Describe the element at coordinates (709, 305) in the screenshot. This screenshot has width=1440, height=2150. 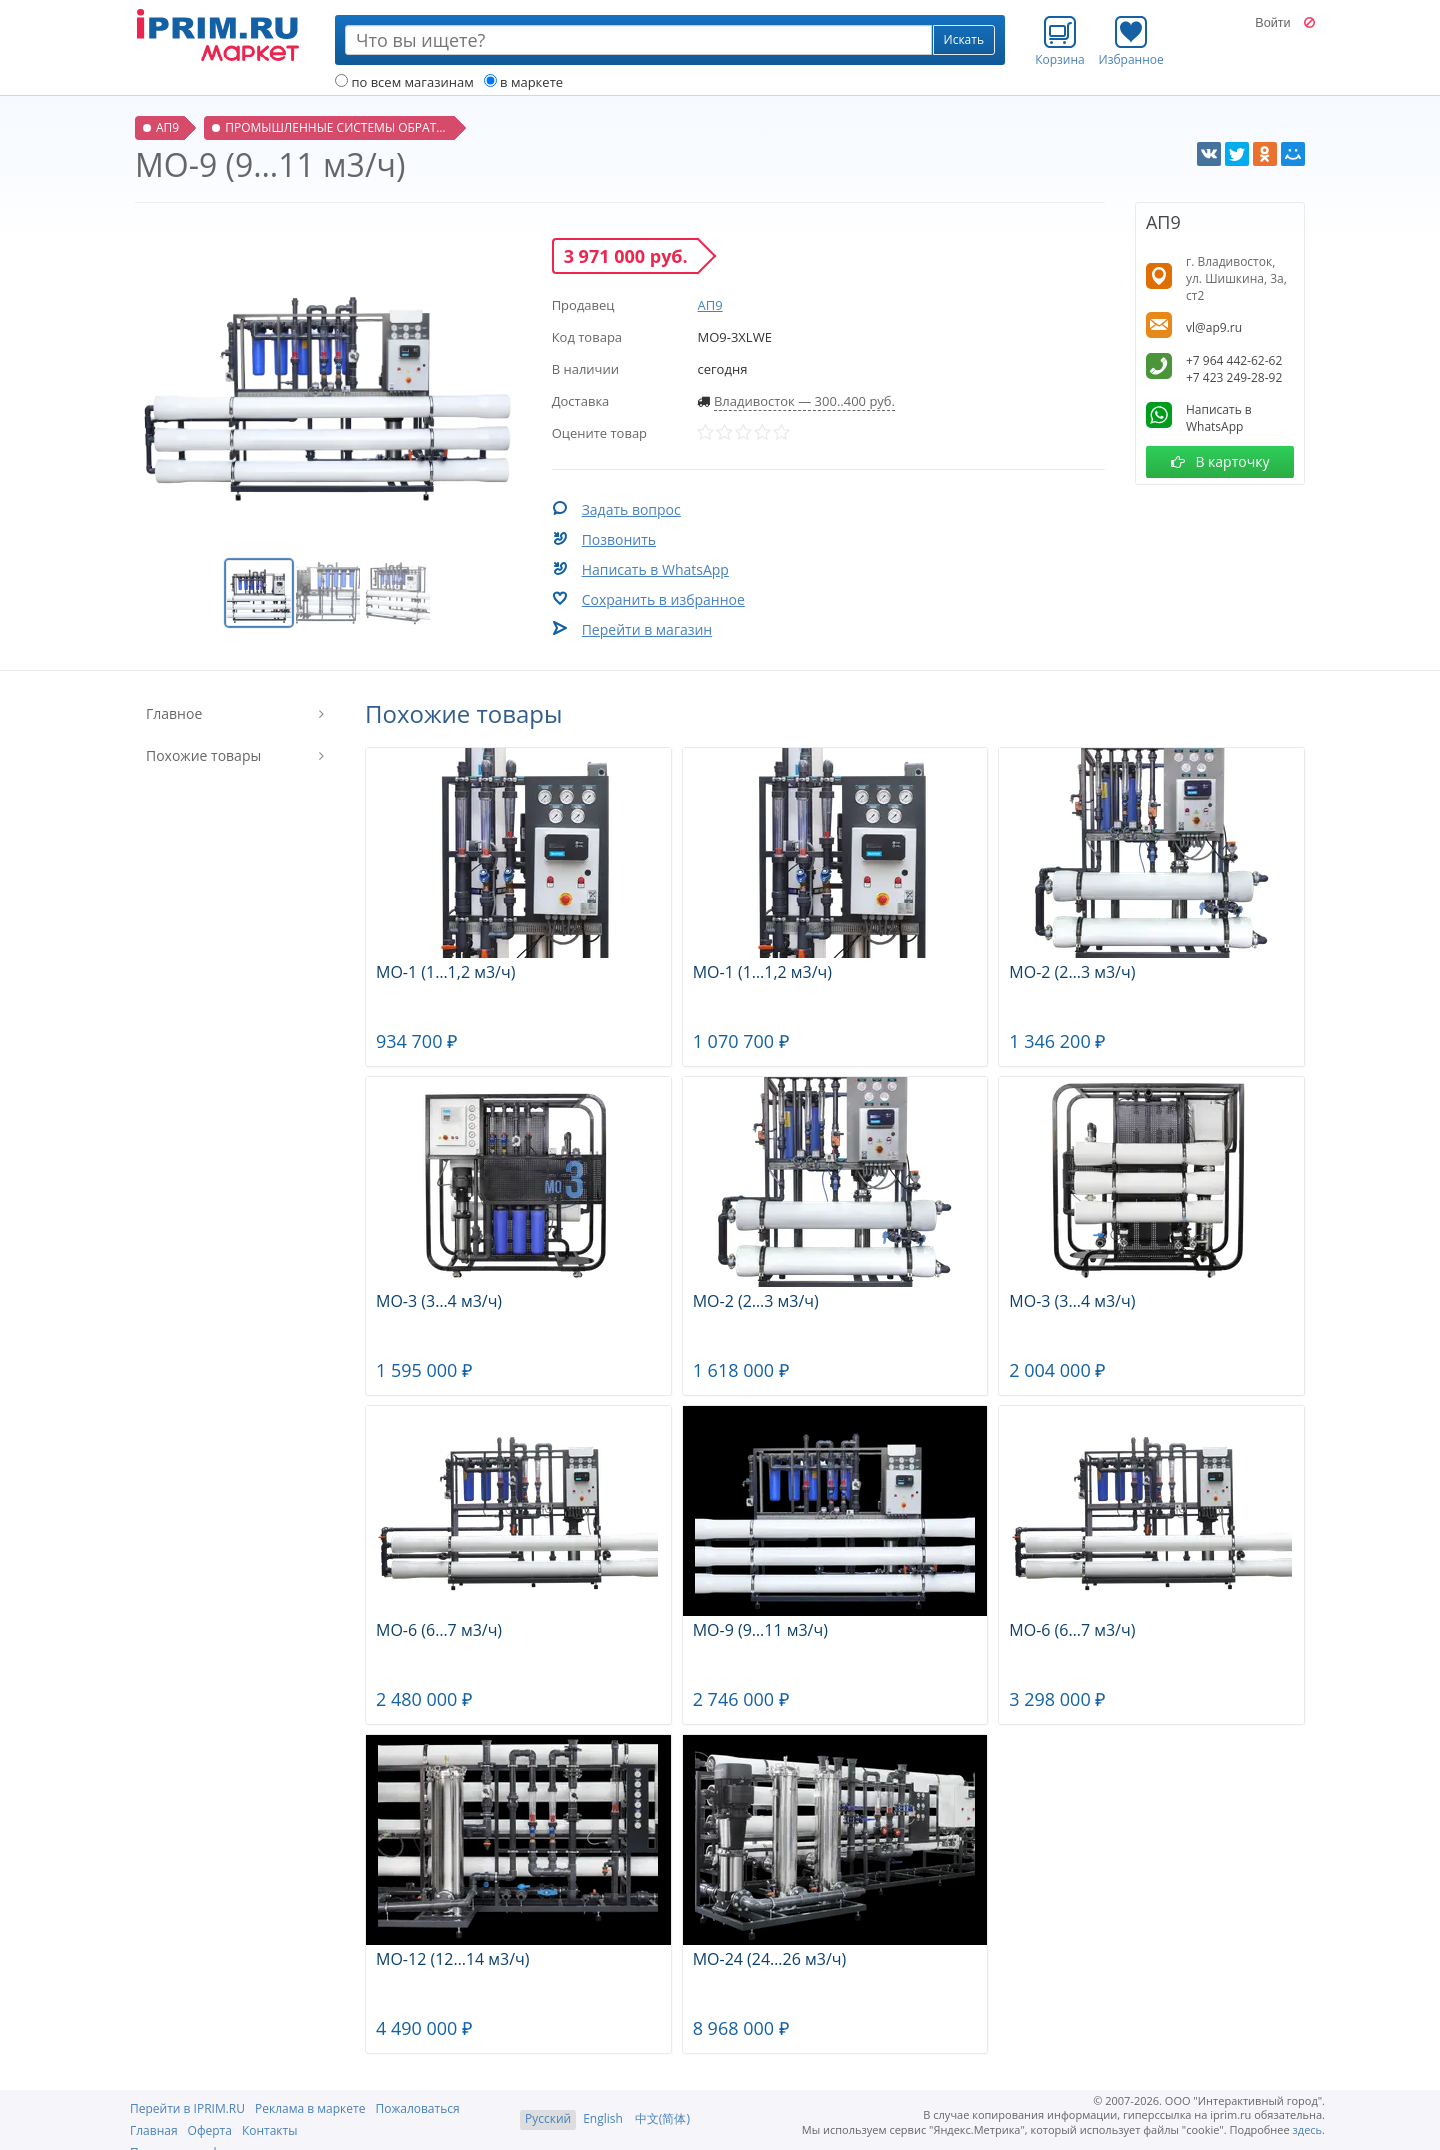
I see `АП9` at that location.